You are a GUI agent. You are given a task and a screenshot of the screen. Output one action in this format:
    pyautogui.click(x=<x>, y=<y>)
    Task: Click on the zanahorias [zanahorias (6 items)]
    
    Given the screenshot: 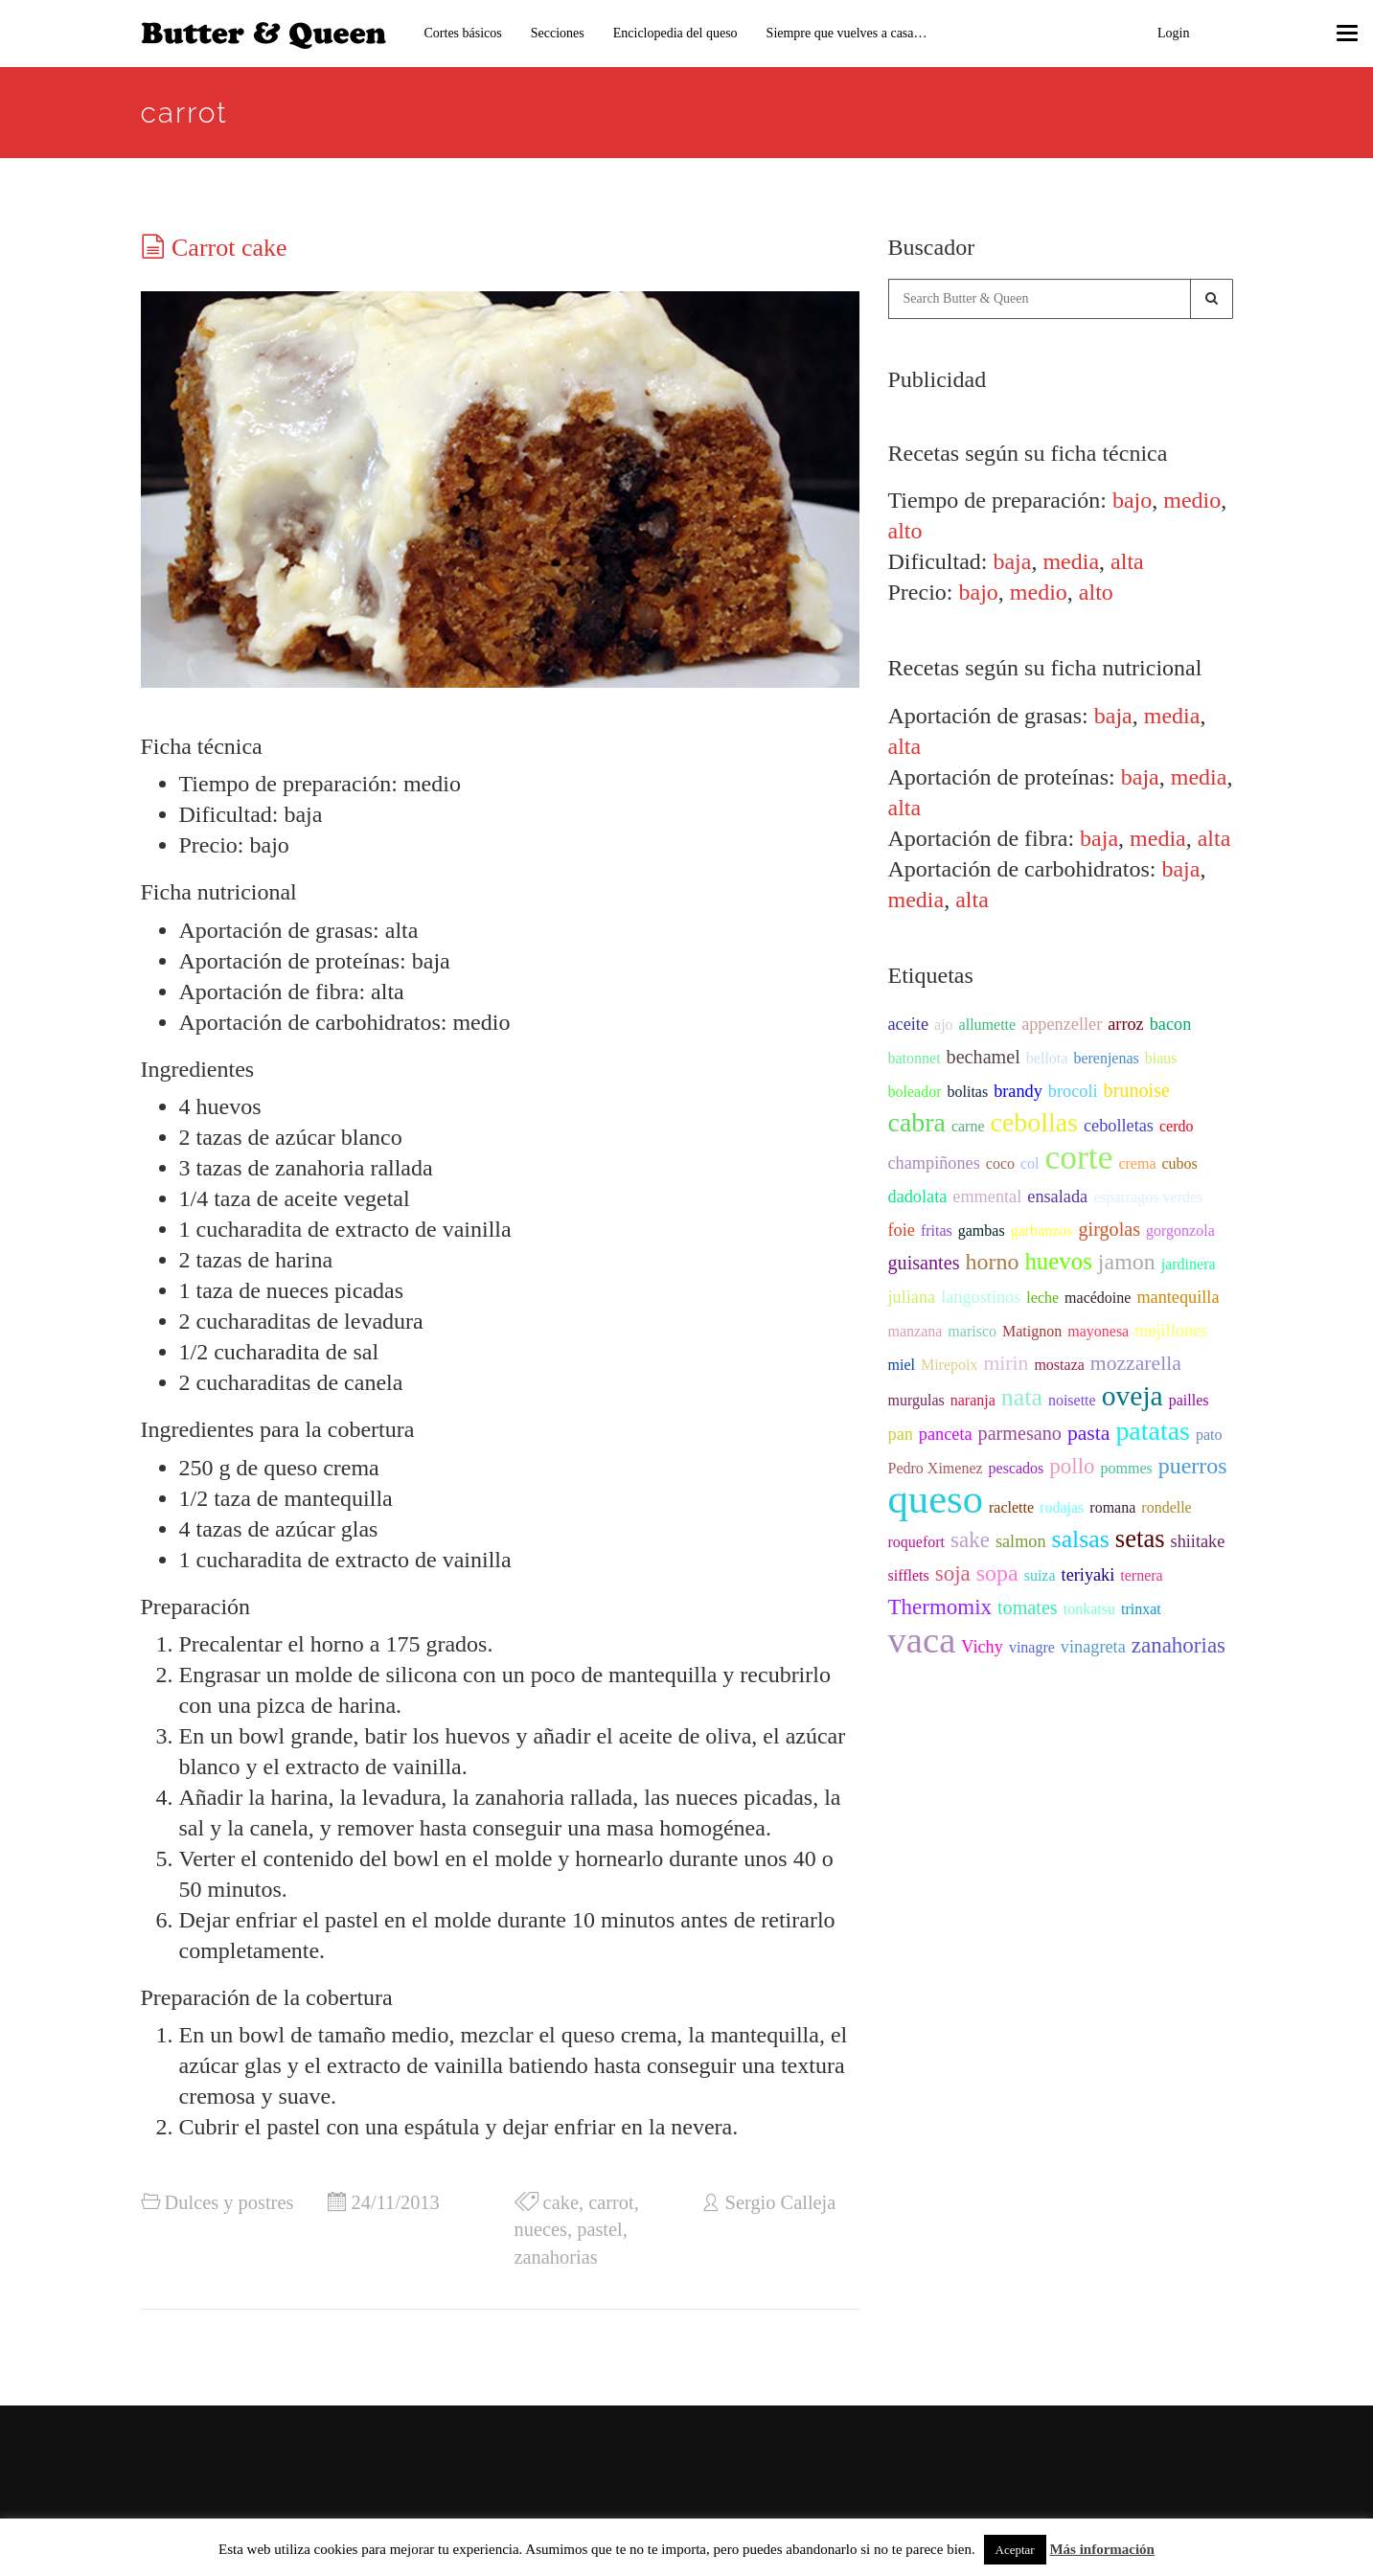 What is the action you would take?
    pyautogui.click(x=1178, y=1645)
    